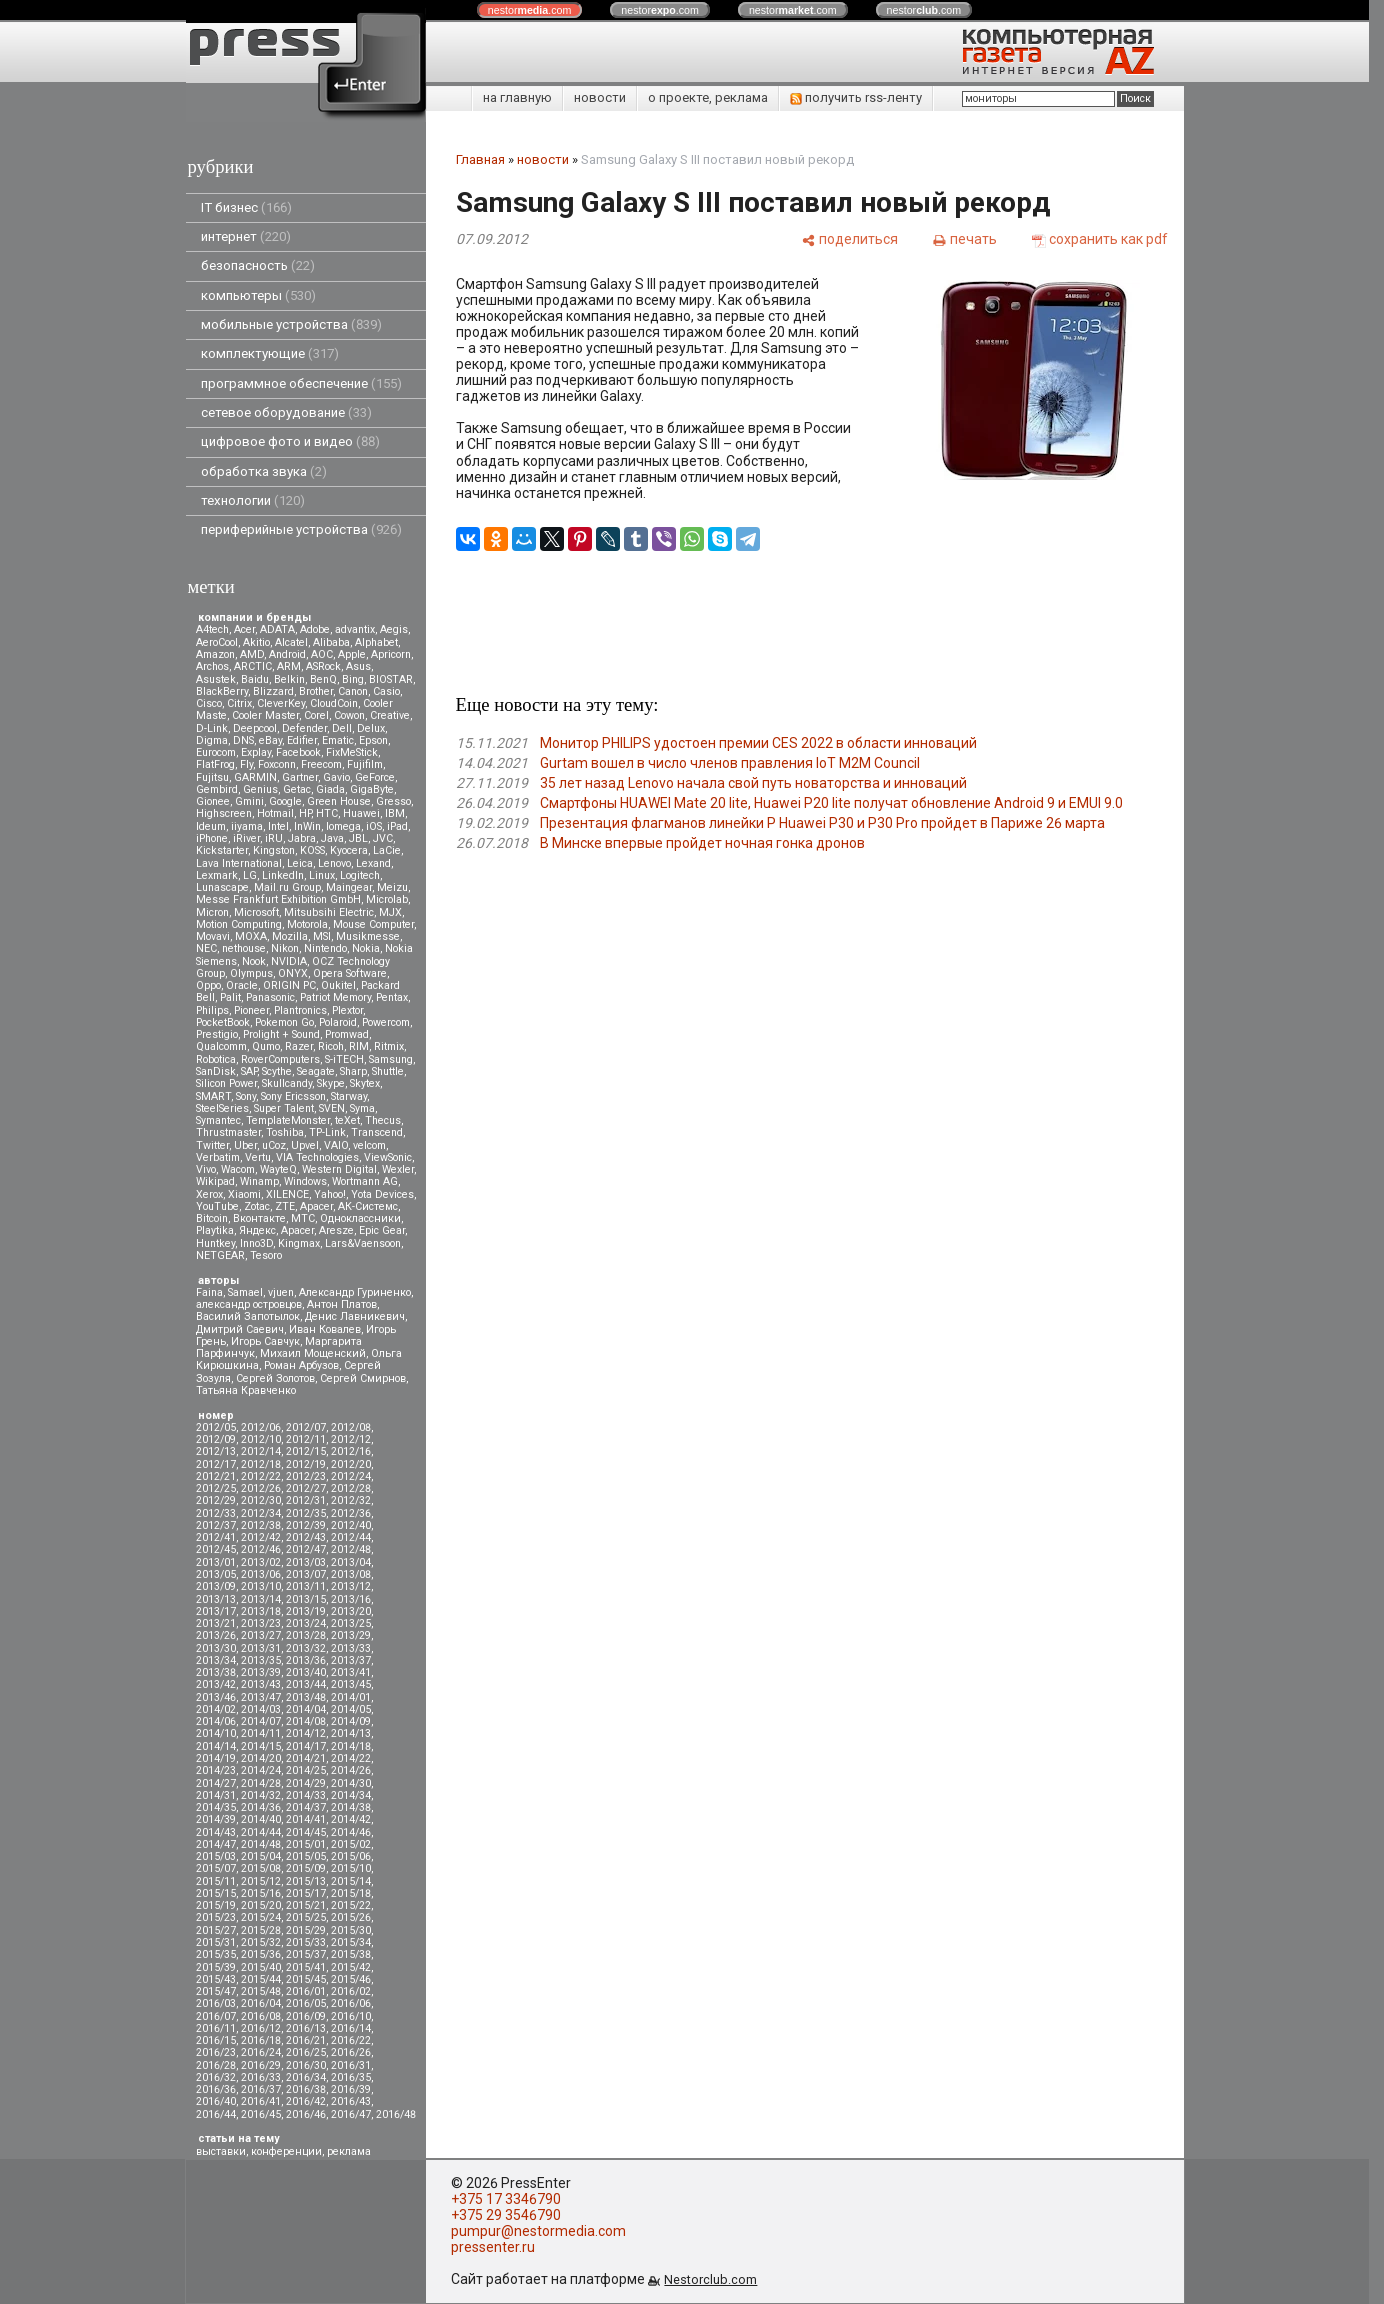 Image resolution: width=1384 pixels, height=2304 pixels. What do you see at coordinates (240, 1329) in the screenshot?
I see `Дмитрий Саевич` at bounding box center [240, 1329].